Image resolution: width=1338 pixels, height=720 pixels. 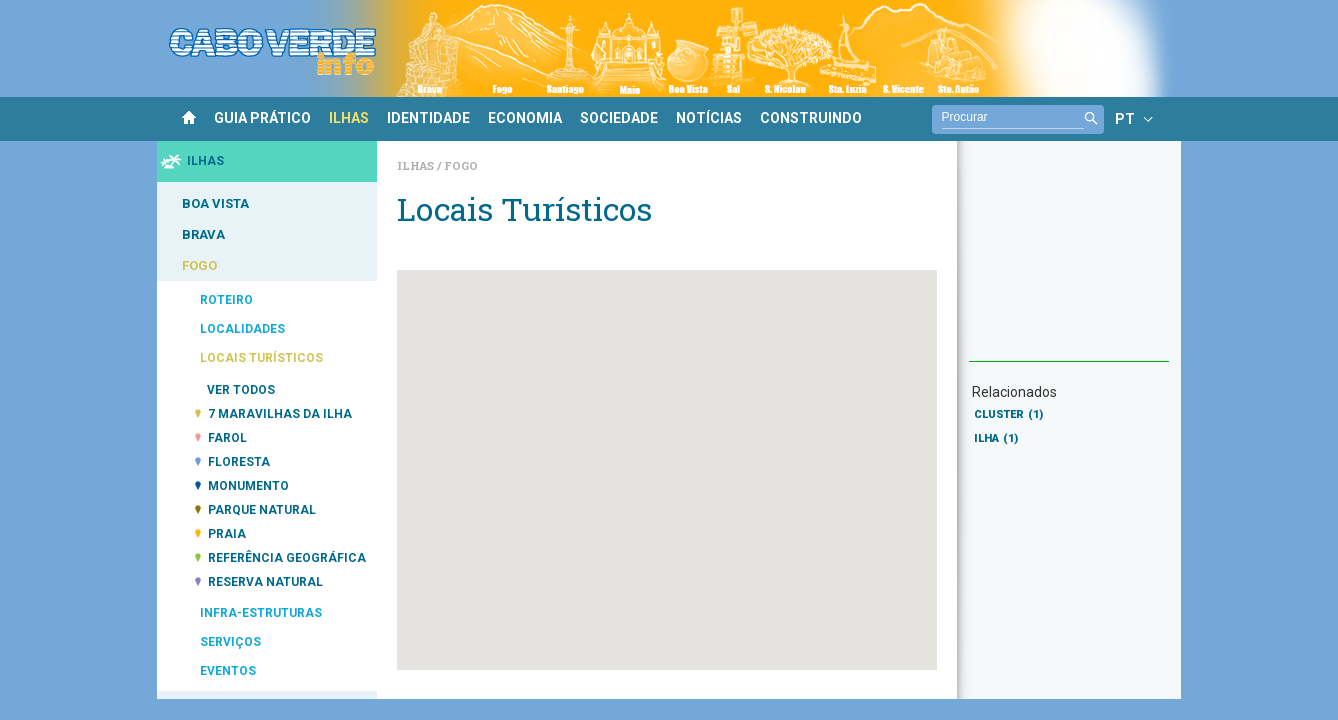 I want to click on LOCALIDADES, so click(x=242, y=329).